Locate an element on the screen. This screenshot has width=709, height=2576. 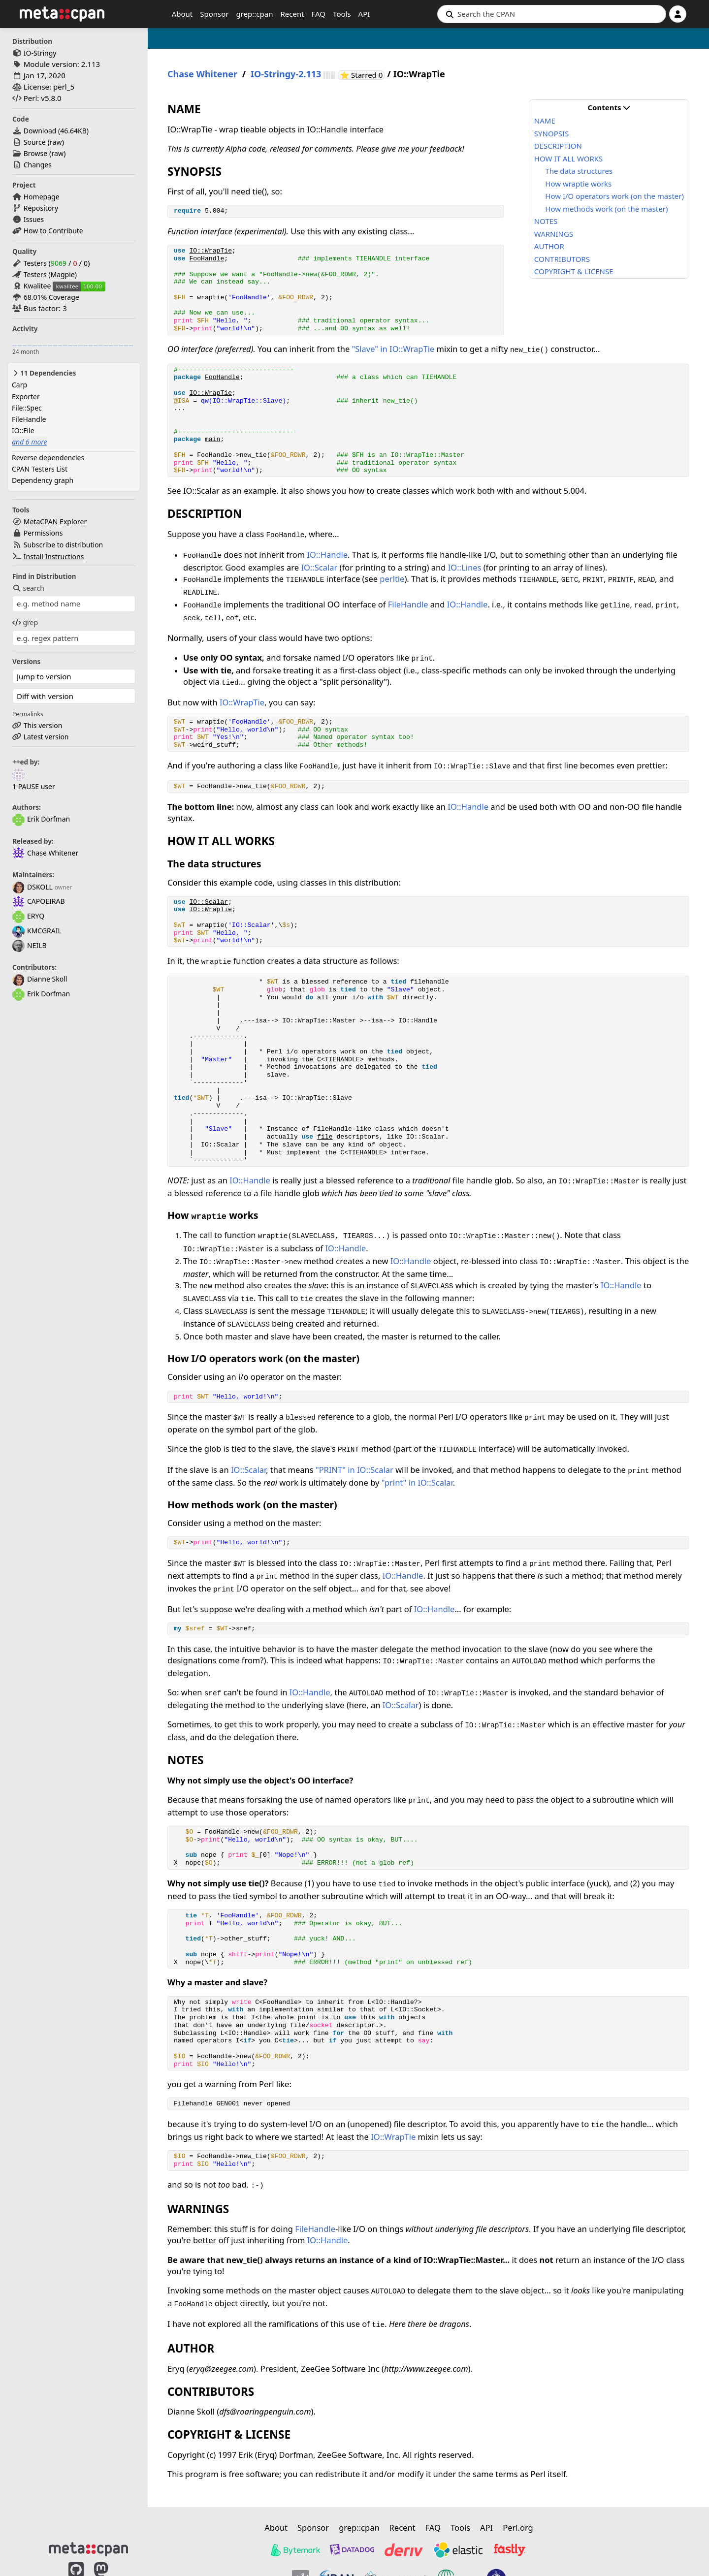
FooHandle is located at coordinates (206, 258).